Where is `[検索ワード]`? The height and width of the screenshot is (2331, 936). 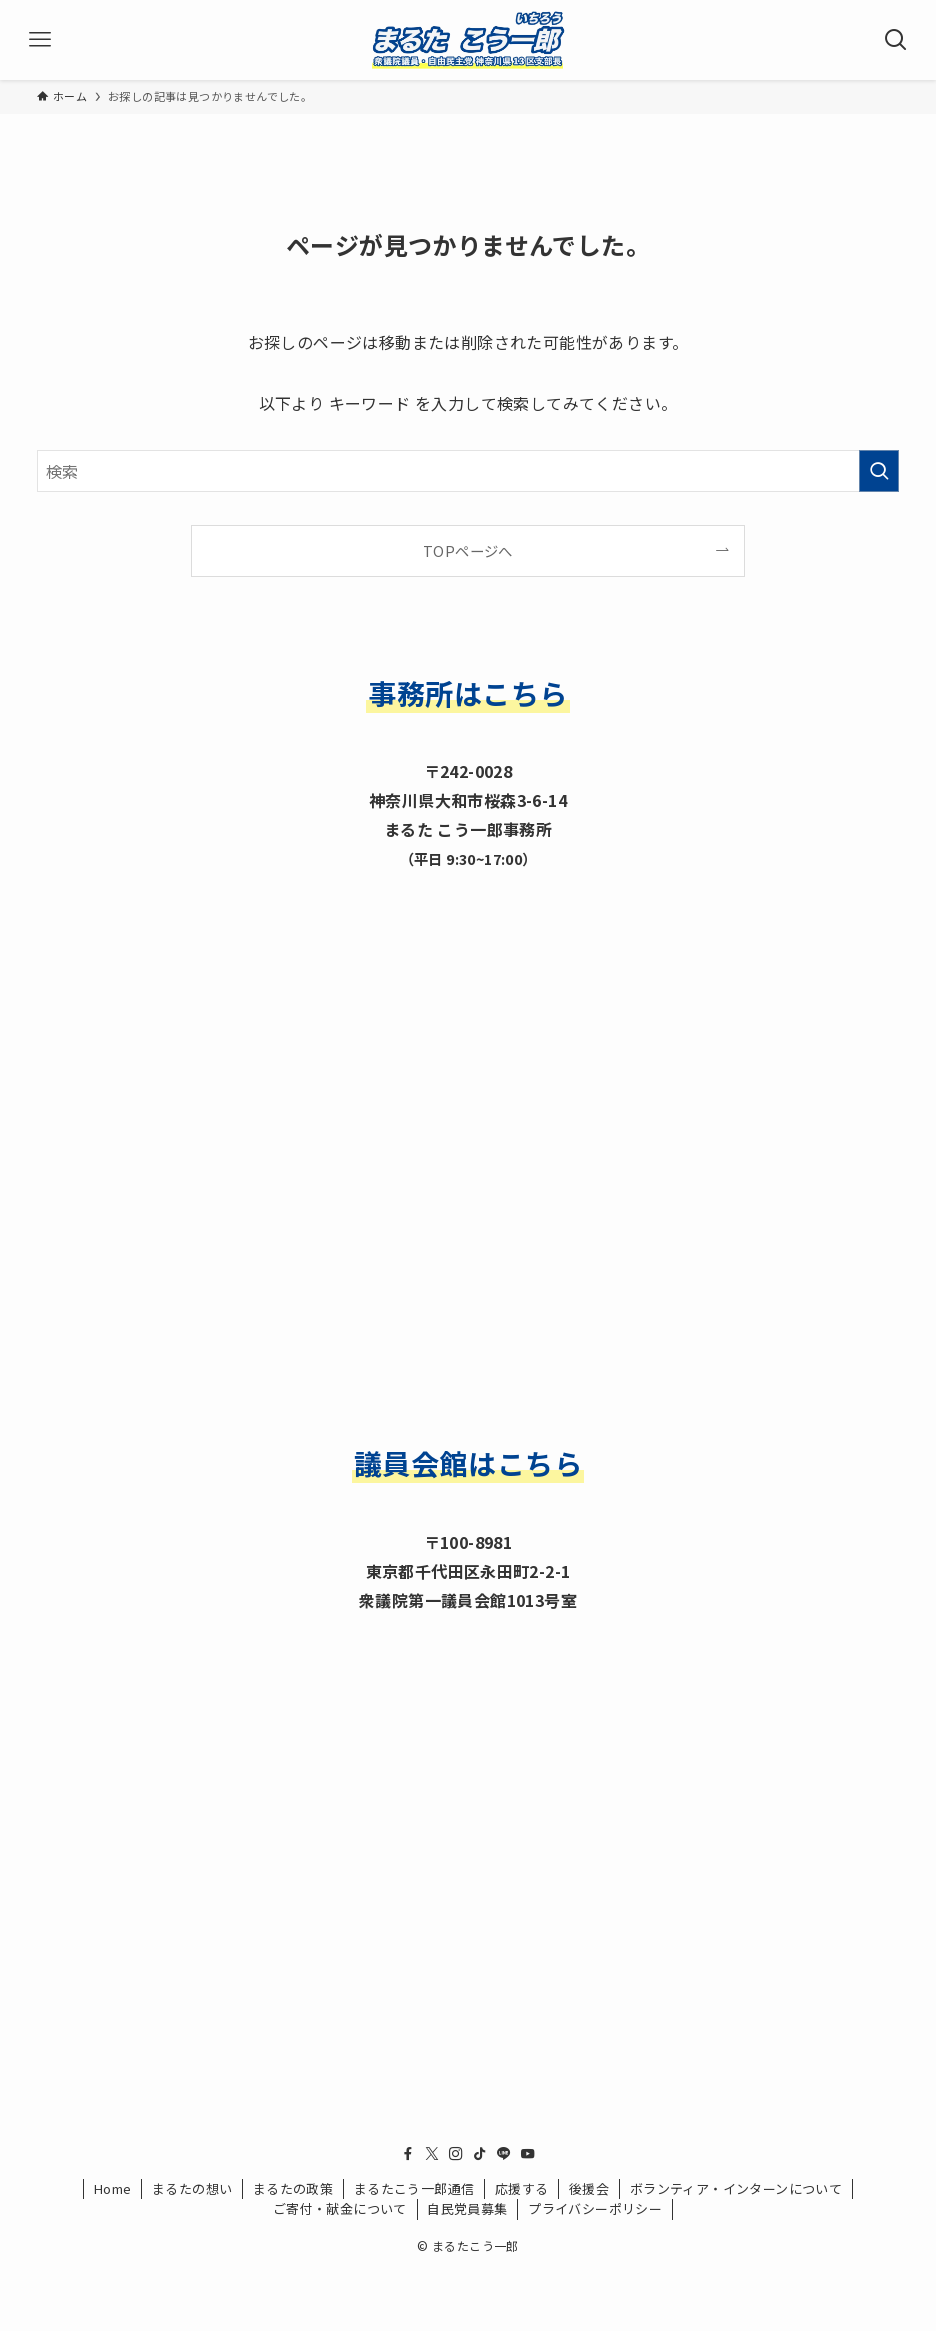
[検索ワード] is located at coordinates (467, 471).